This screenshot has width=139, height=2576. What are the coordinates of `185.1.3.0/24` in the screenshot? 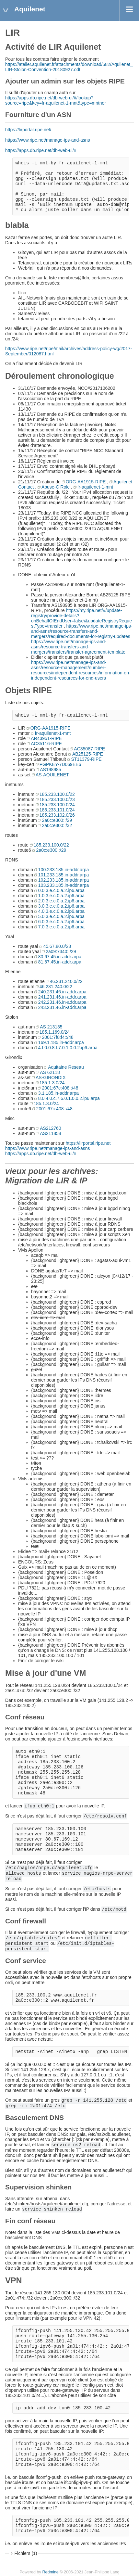 It's located at (52, 1082).